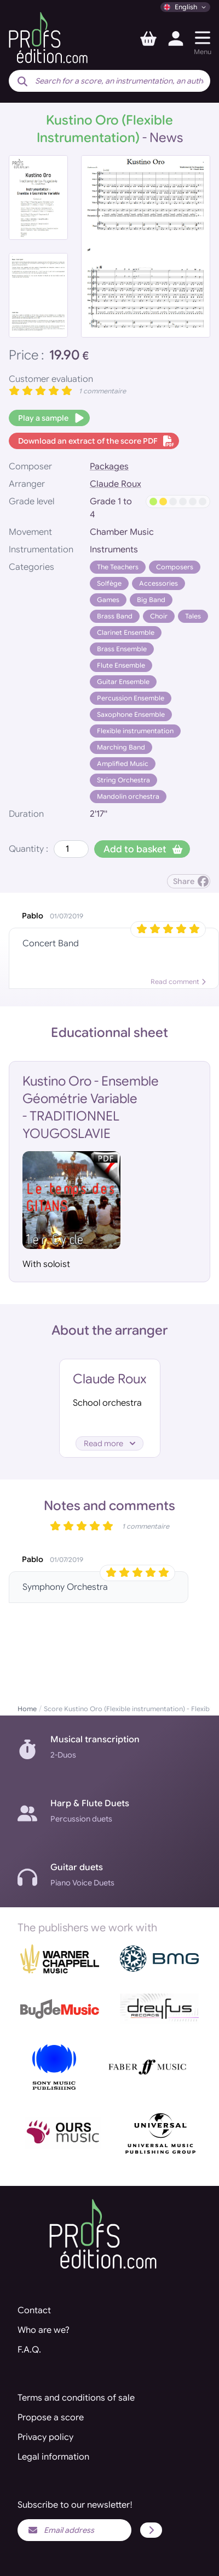 The image size is (219, 2576). Describe the element at coordinates (158, 583) in the screenshot. I see `Accessories` at that location.